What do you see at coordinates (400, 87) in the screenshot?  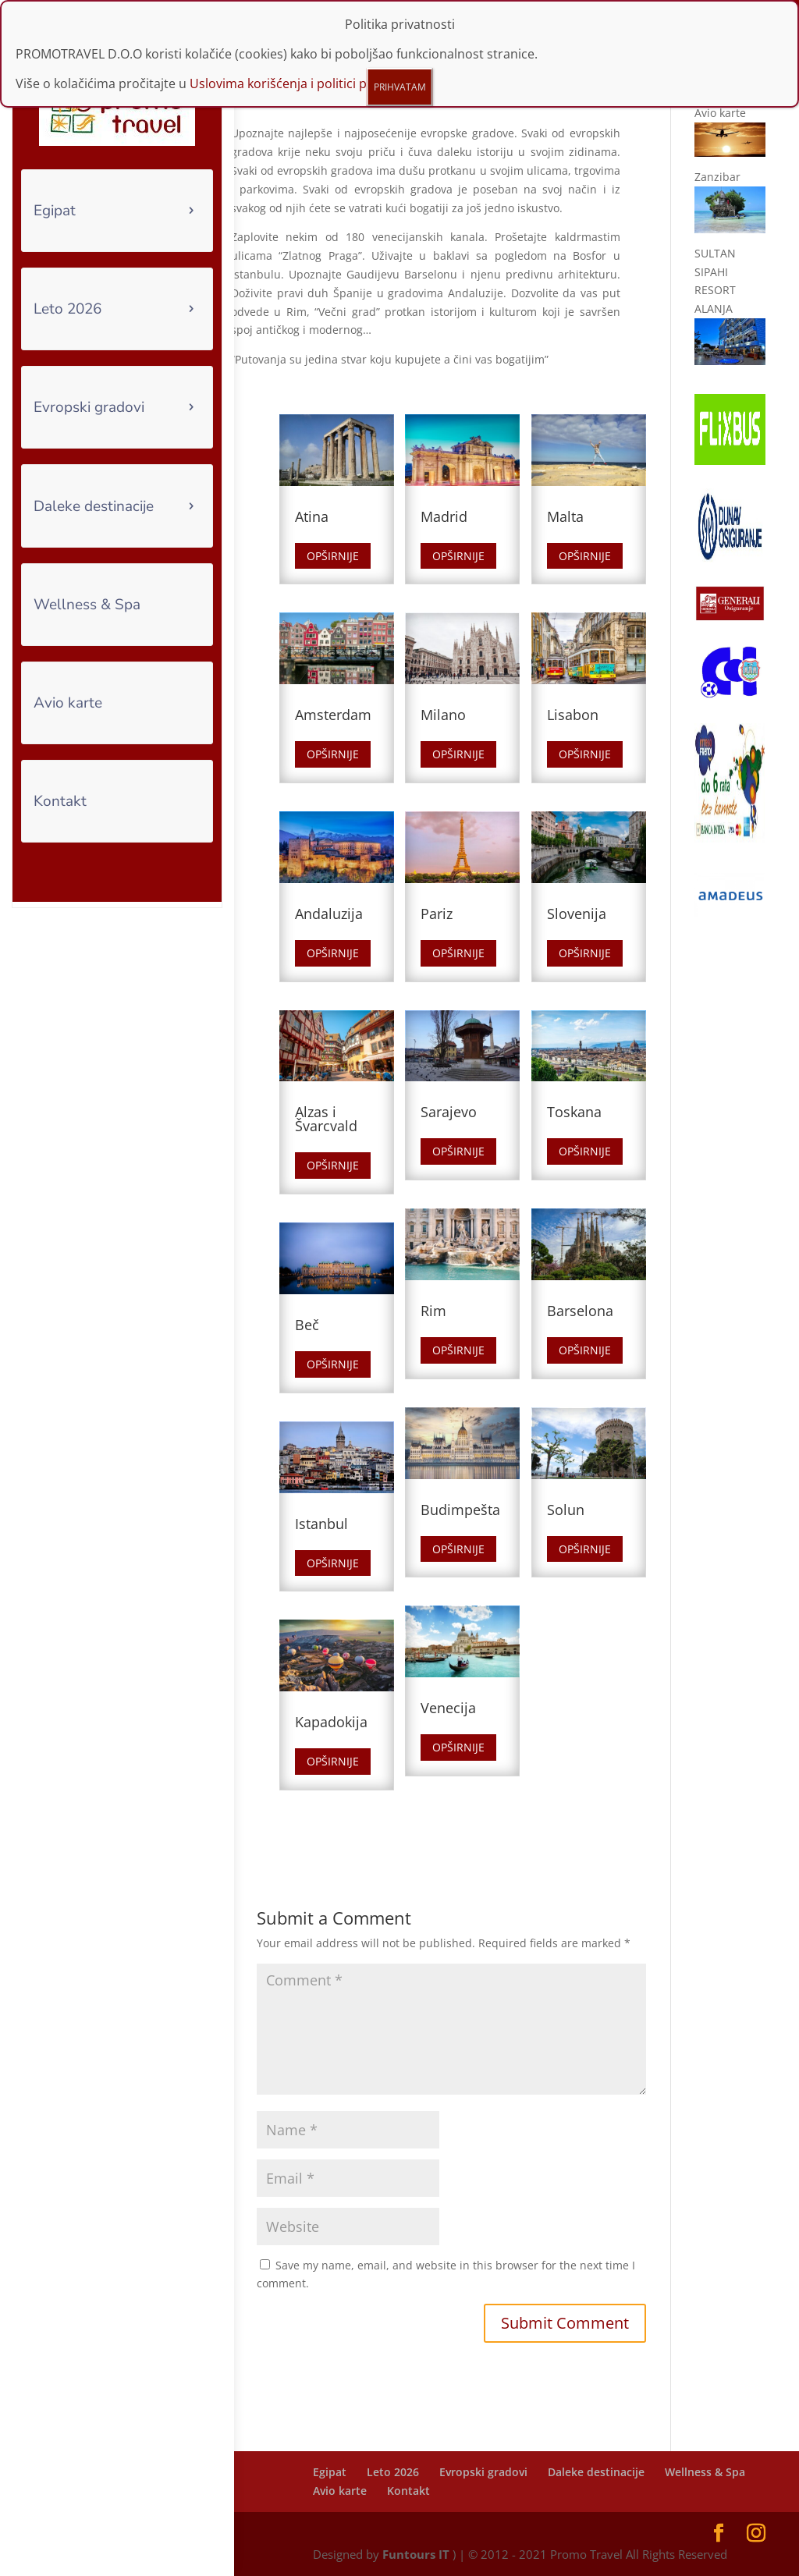 I see `PRIHVATAM [Close]` at bounding box center [400, 87].